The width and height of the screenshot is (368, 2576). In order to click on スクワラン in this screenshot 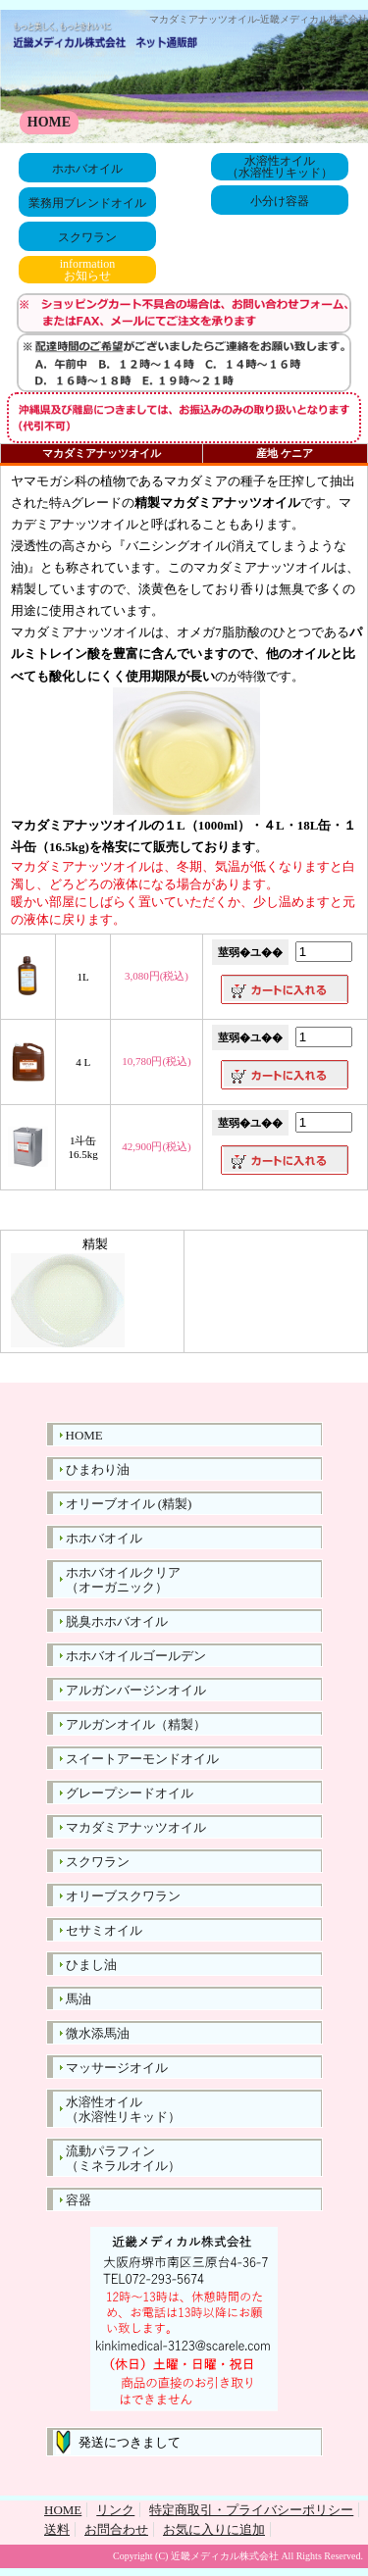, I will do `click(87, 237)`.